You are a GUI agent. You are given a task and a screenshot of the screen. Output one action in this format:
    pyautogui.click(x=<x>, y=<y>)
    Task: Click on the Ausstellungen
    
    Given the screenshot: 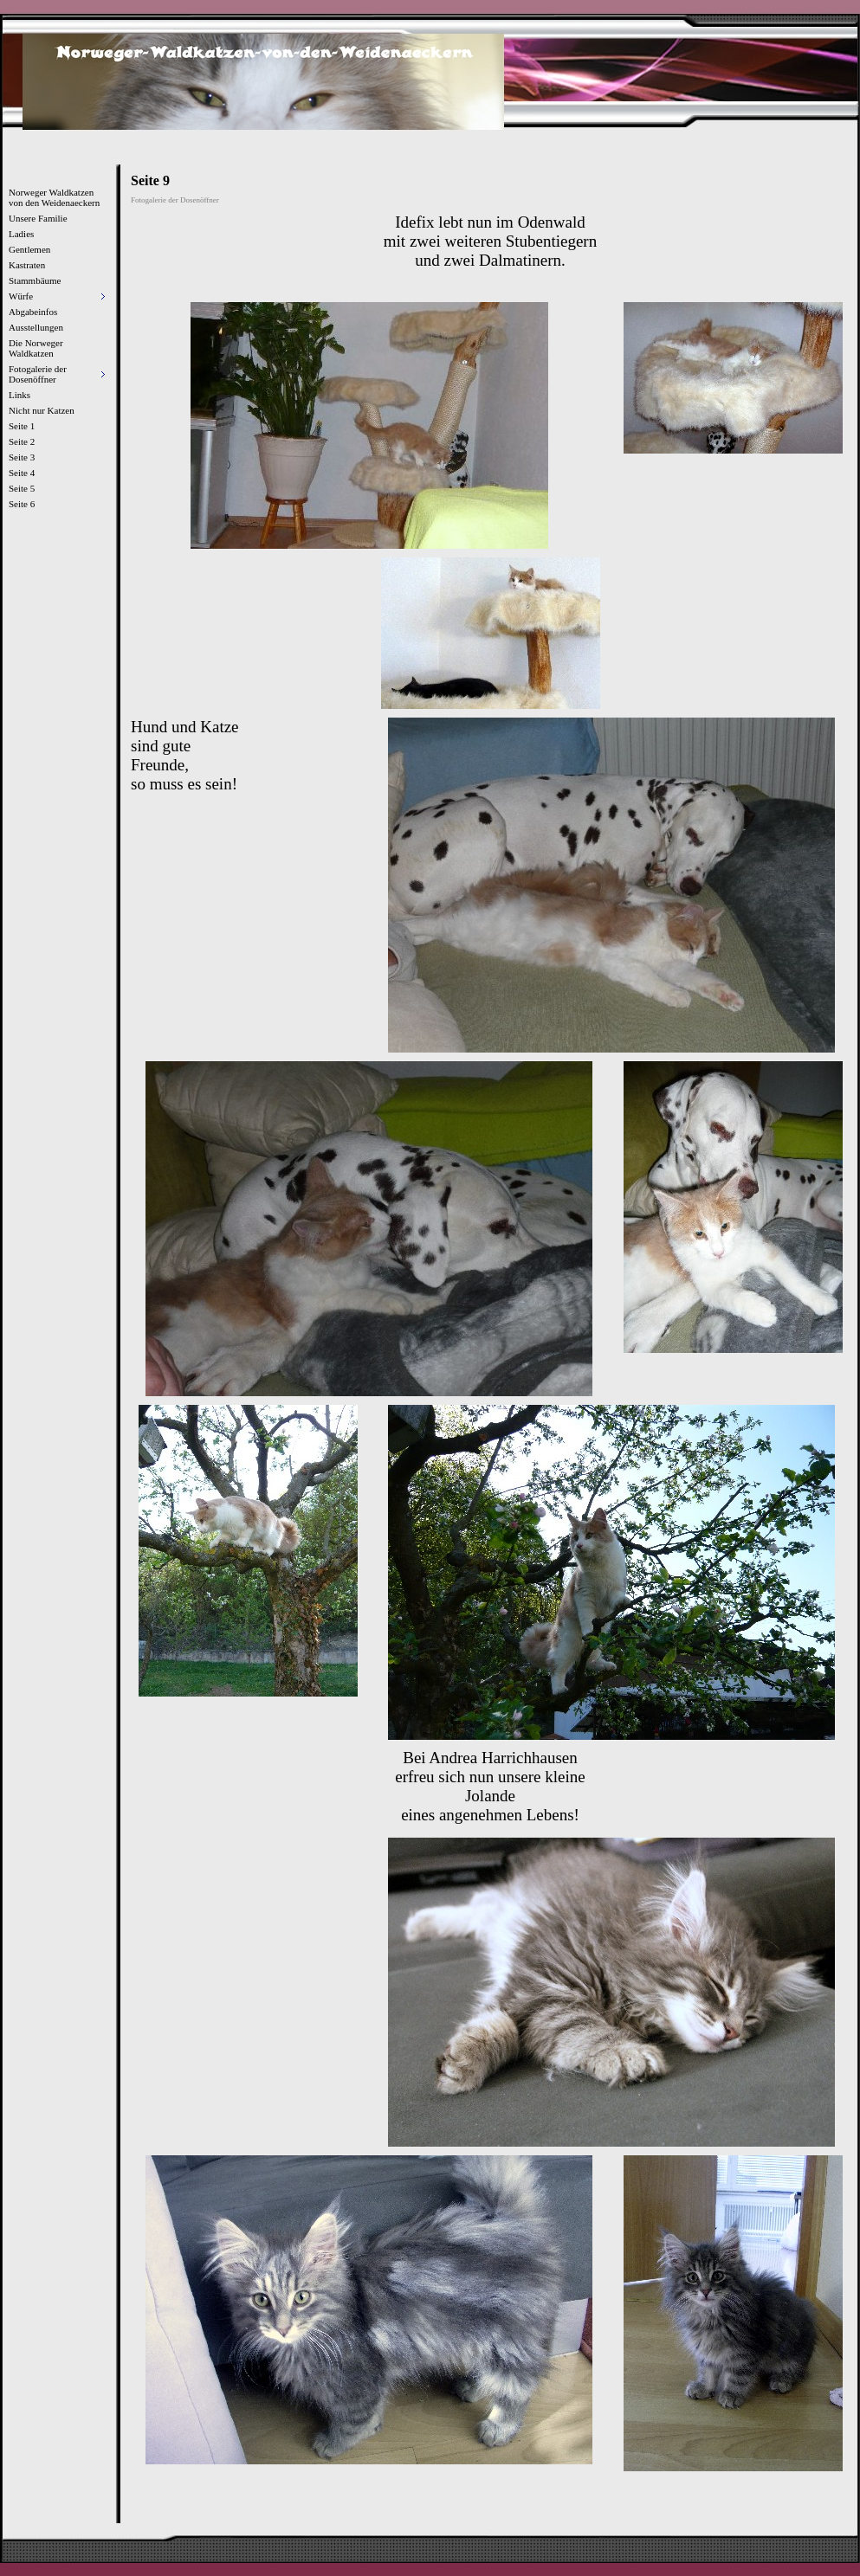 What is the action you would take?
    pyautogui.click(x=36, y=327)
    